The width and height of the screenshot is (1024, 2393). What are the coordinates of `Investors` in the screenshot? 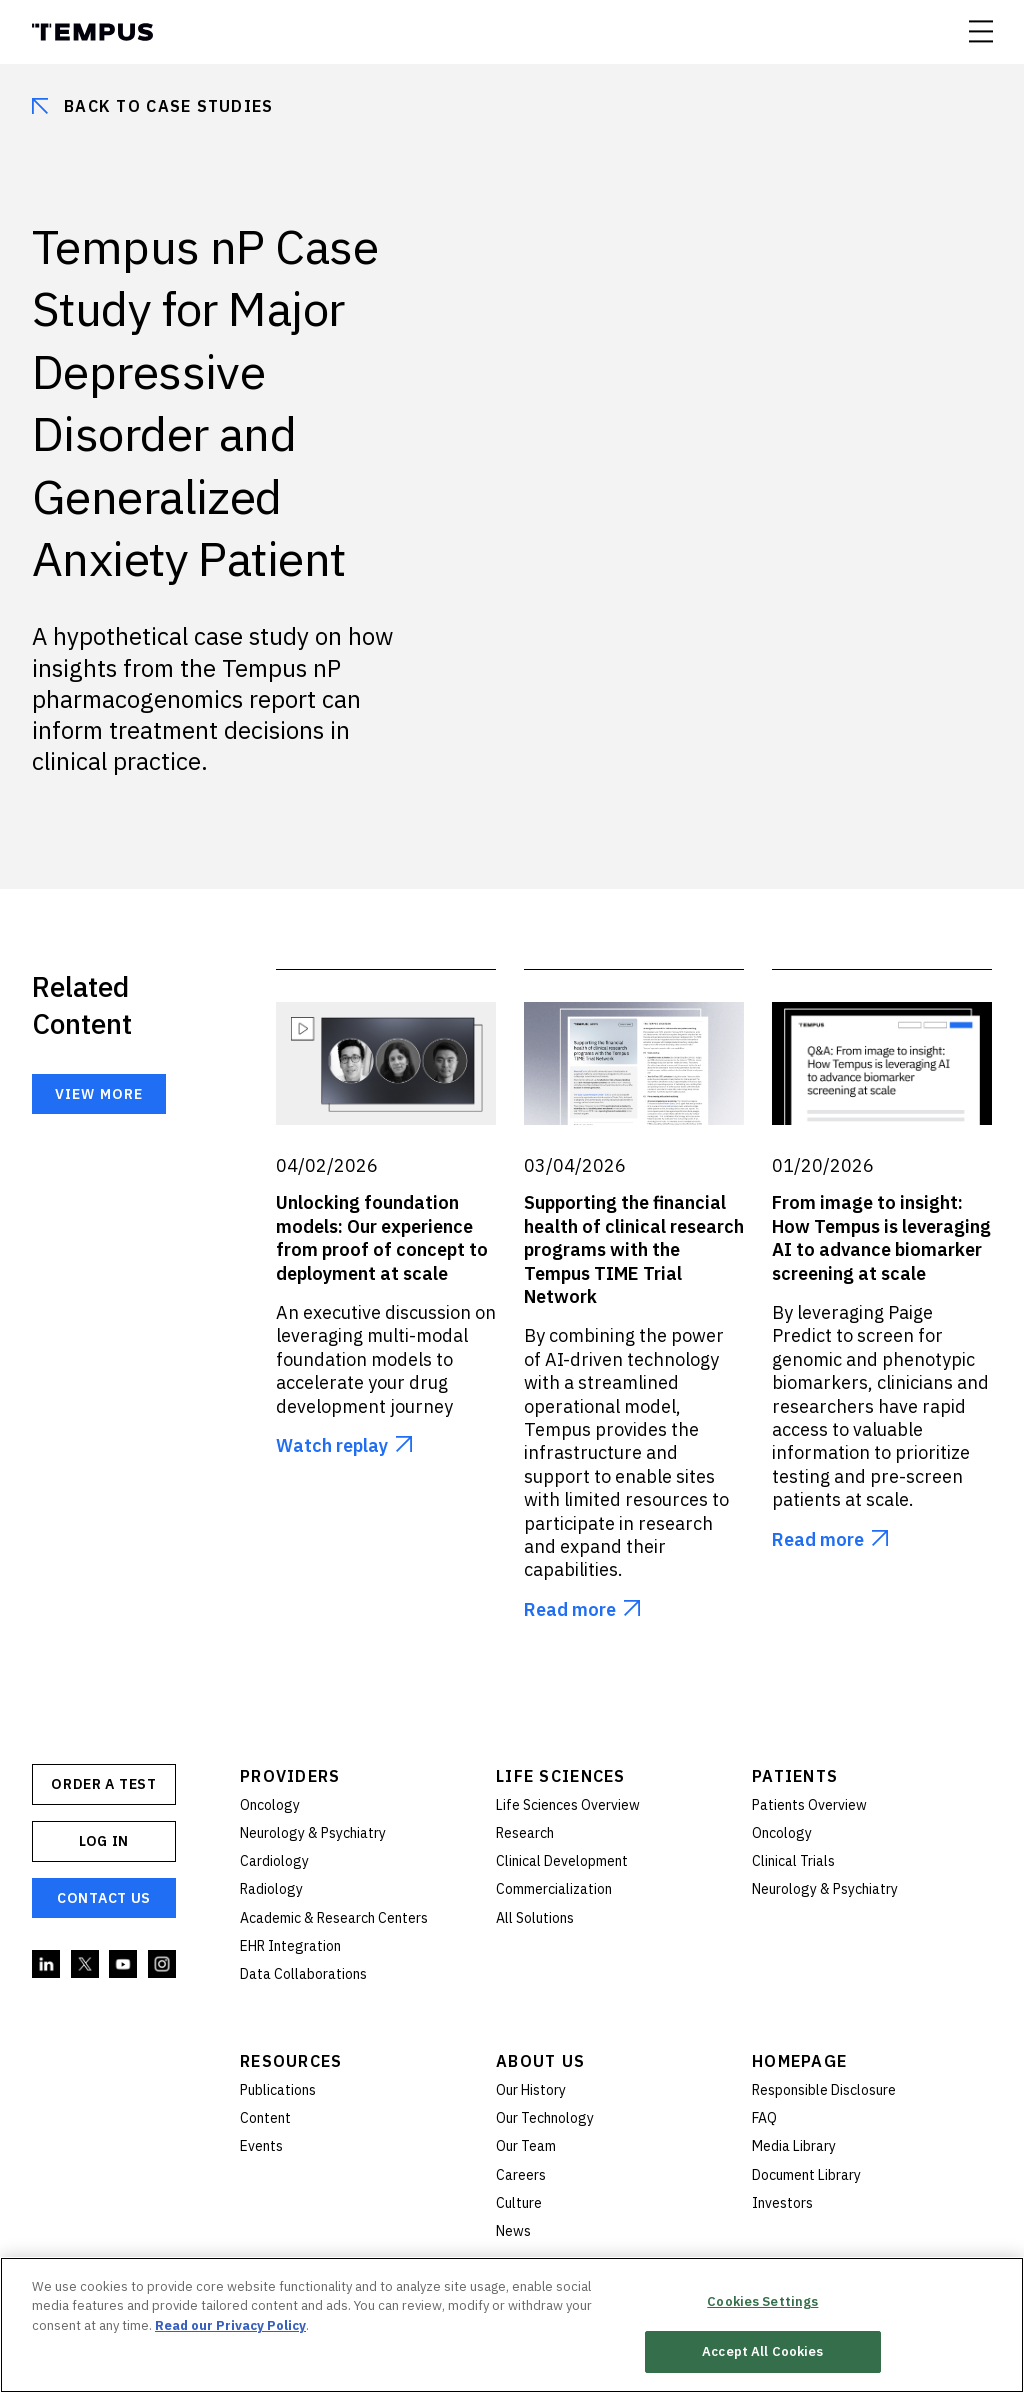 It's located at (782, 2203).